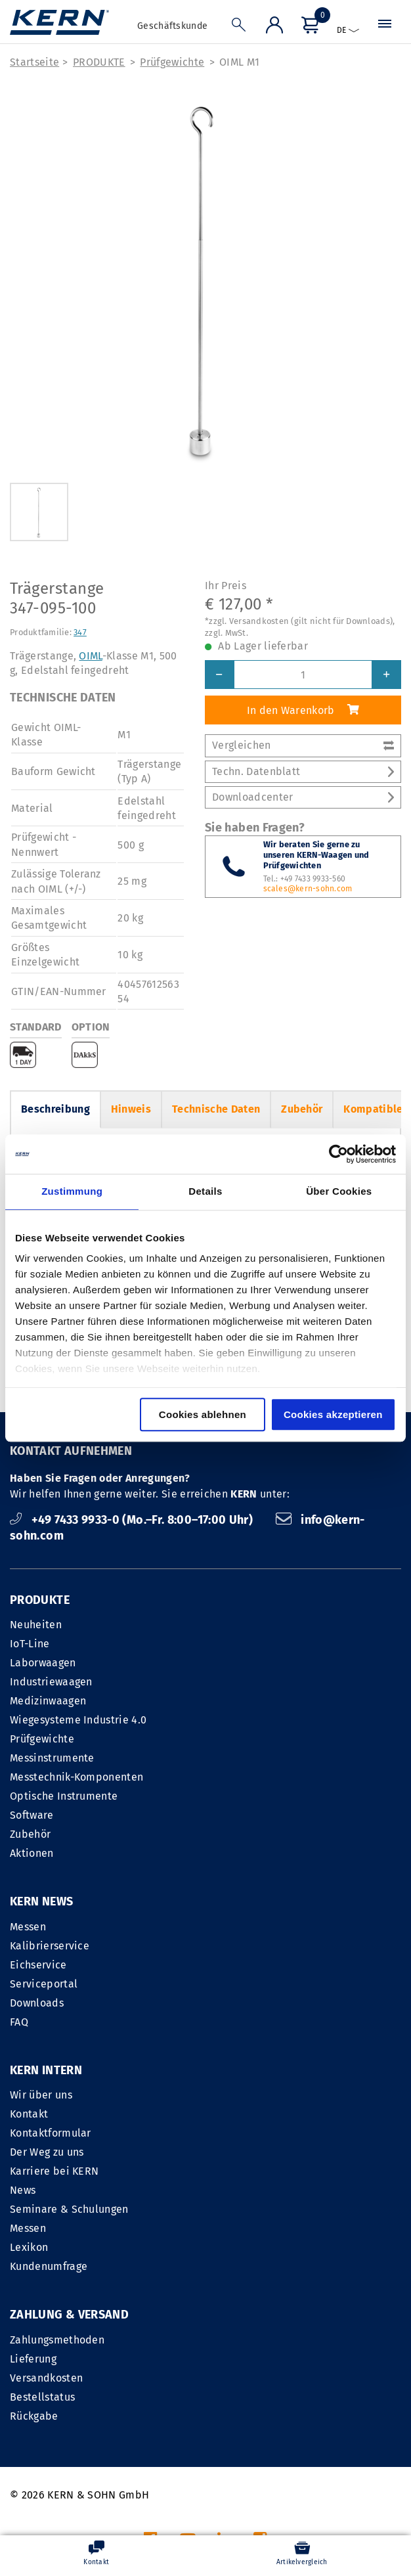 The width and height of the screenshot is (411, 2576). What do you see at coordinates (78, 1720) in the screenshot?
I see `Wiegesysteme Industrie 4.0` at bounding box center [78, 1720].